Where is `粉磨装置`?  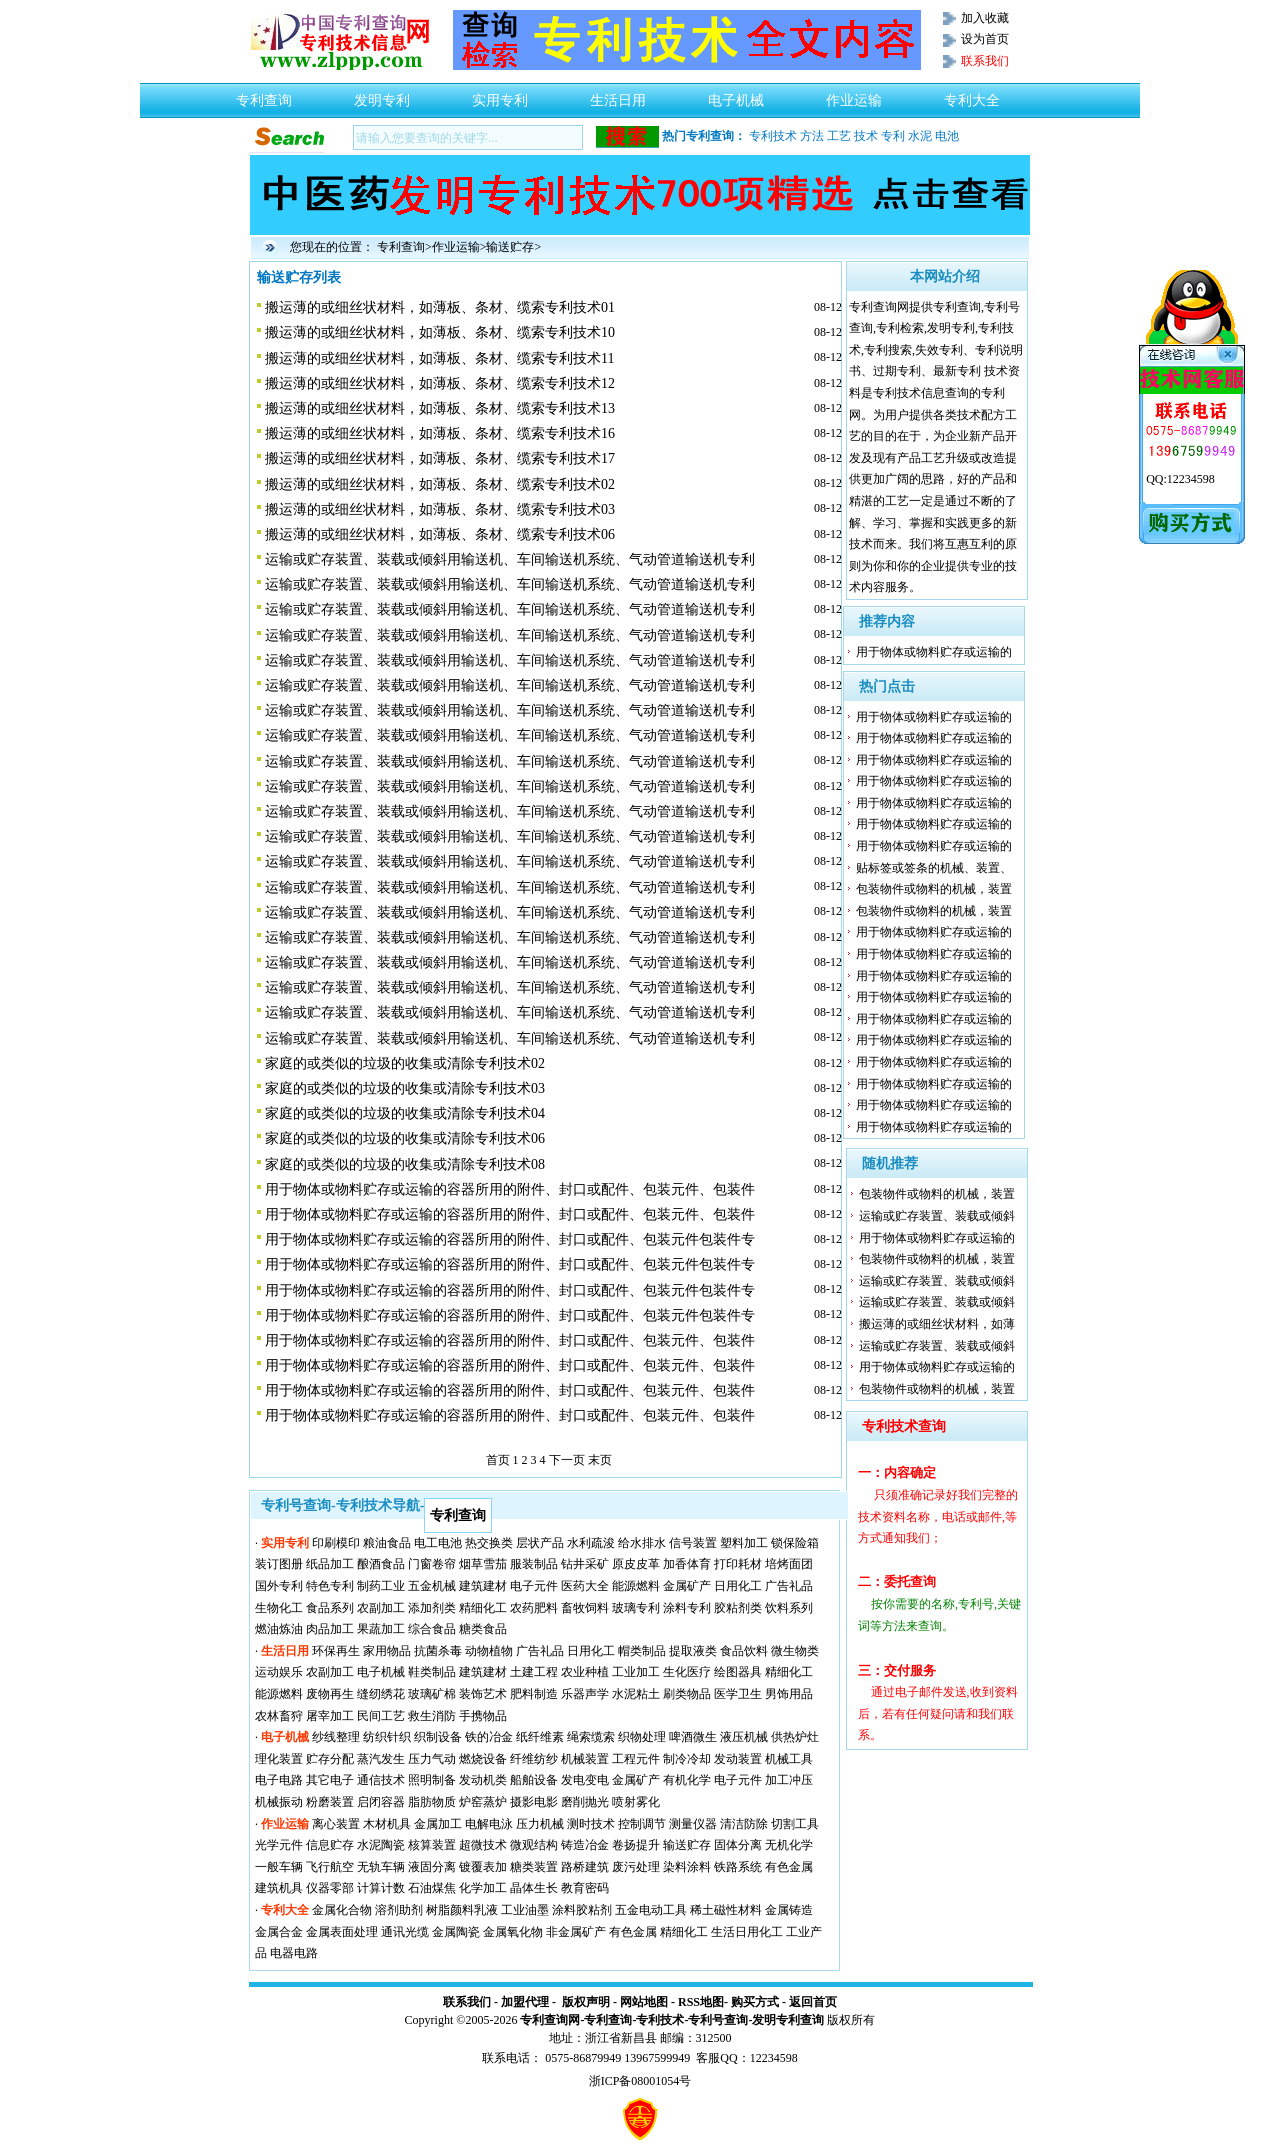
粉磨装置 is located at coordinates (330, 1802).